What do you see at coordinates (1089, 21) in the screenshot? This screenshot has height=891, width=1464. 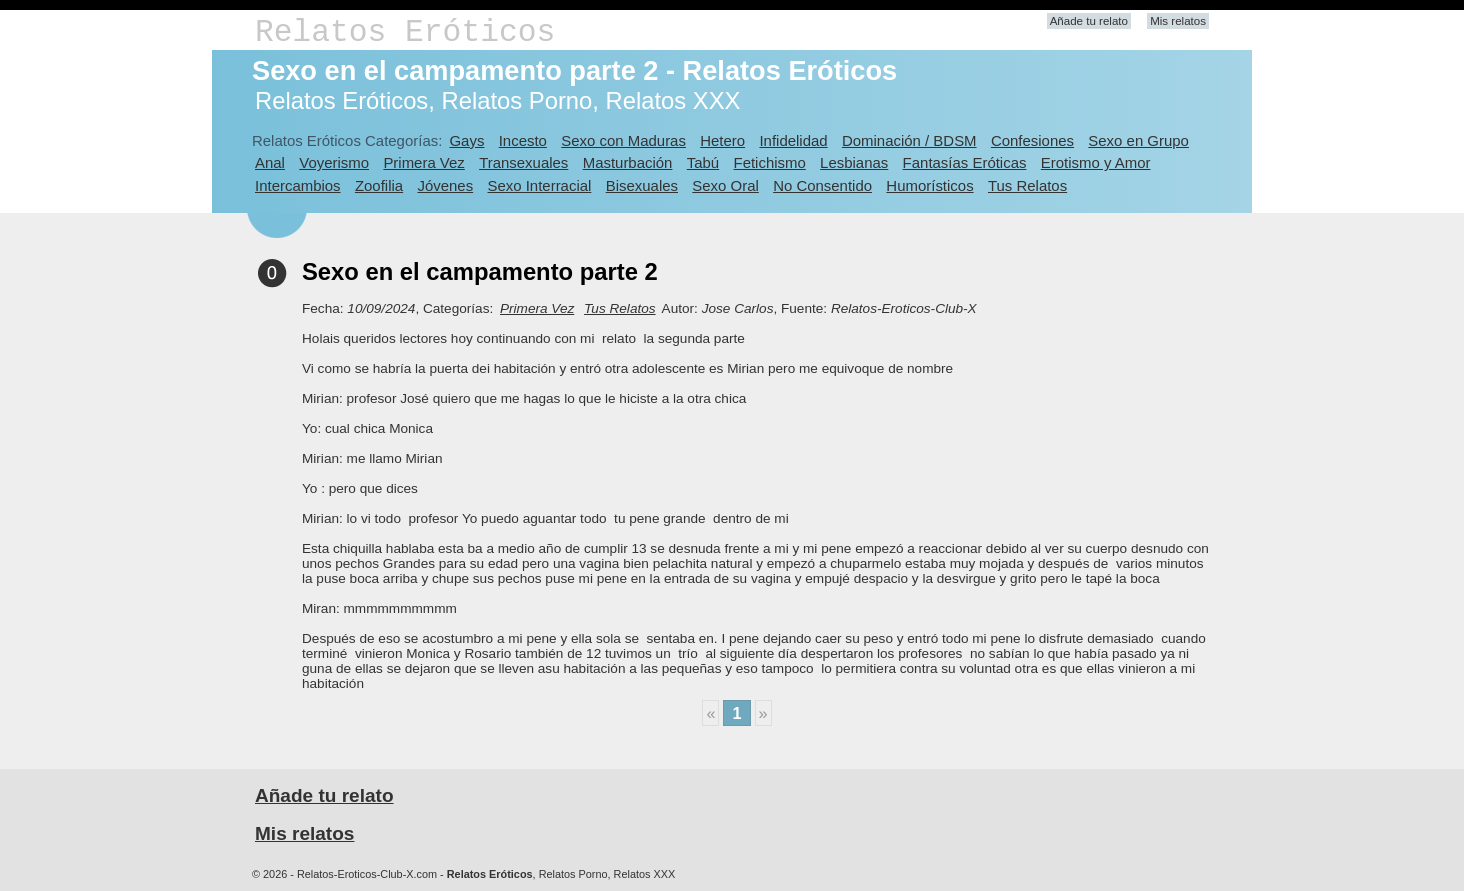 I see `Añade tu relato` at bounding box center [1089, 21].